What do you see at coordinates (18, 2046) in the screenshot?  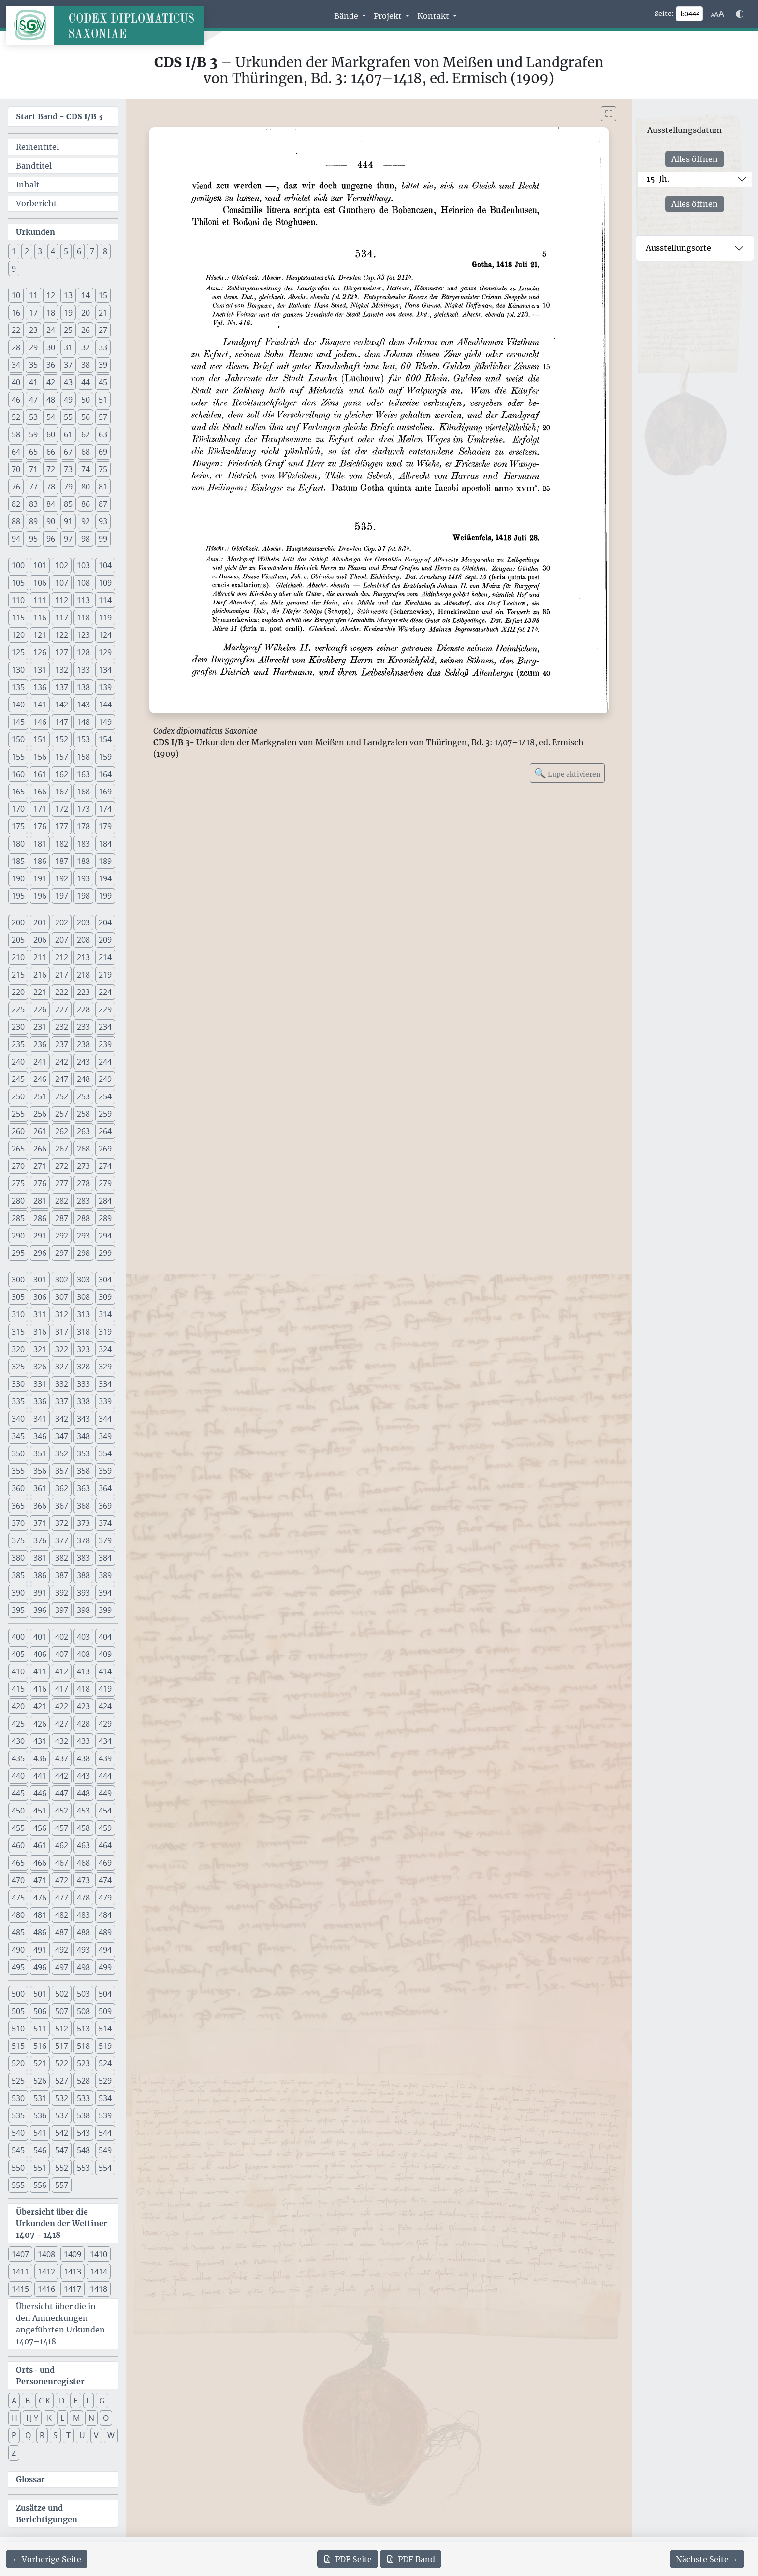 I see `515 [button]` at bounding box center [18, 2046].